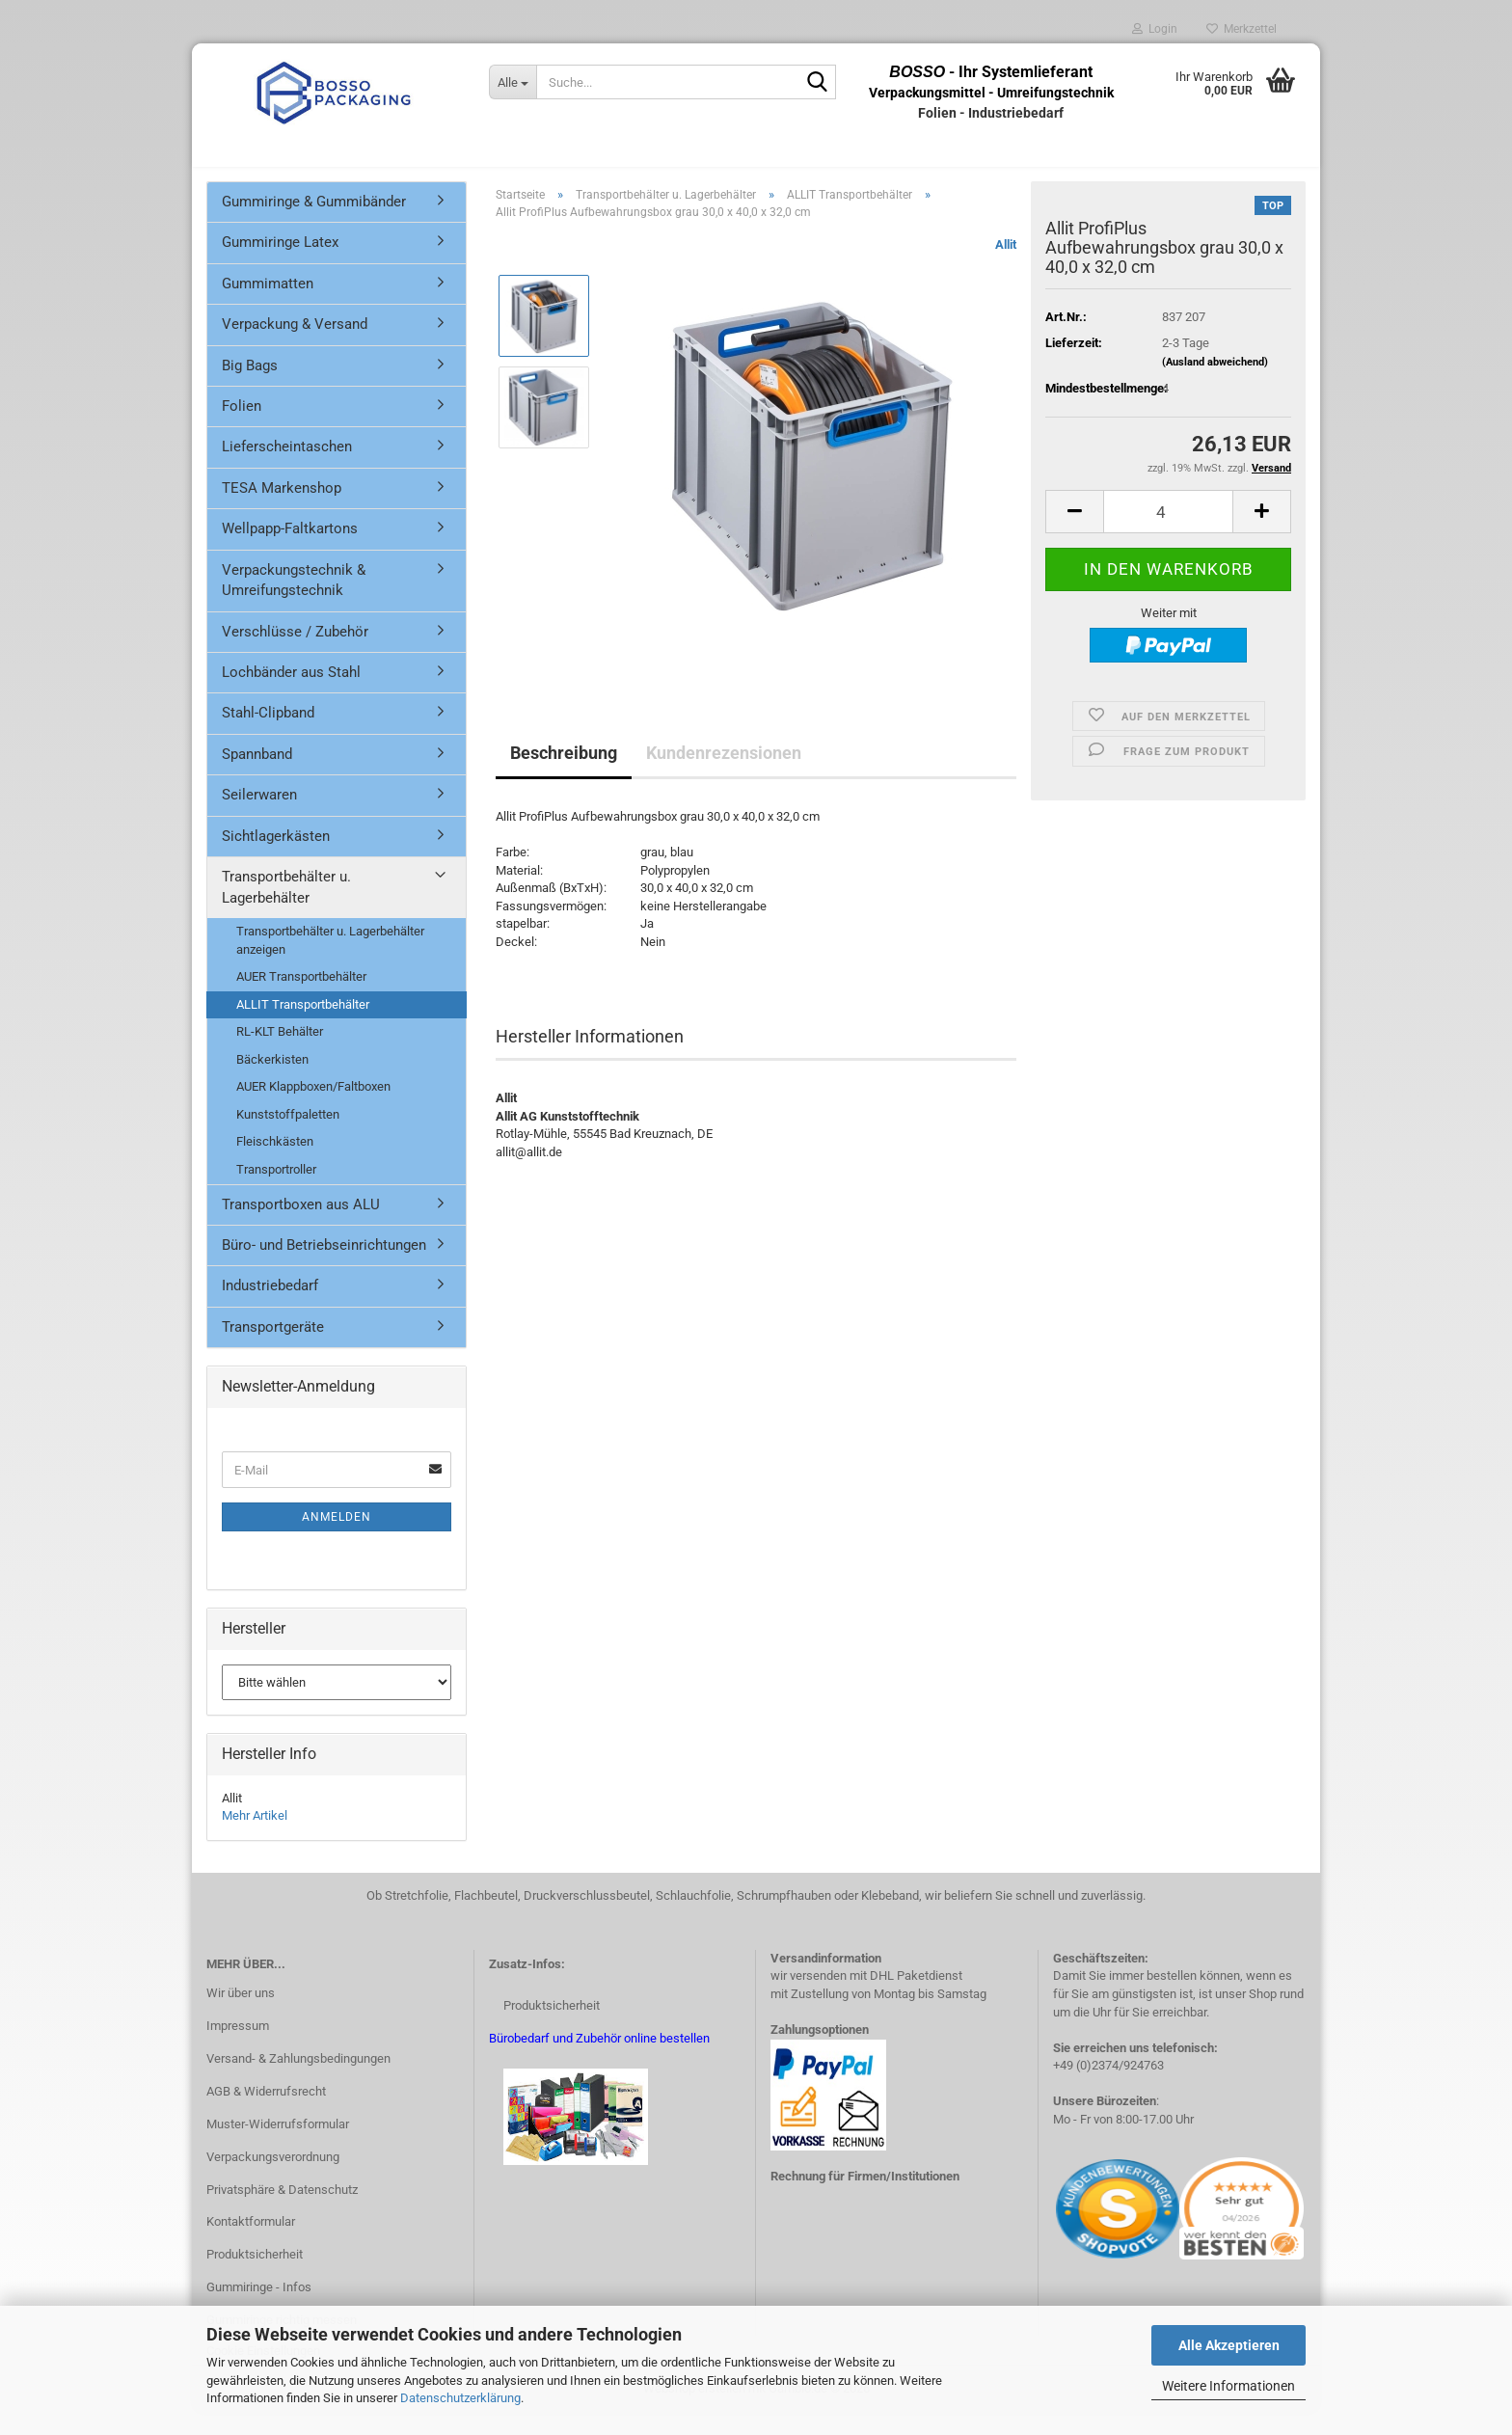 This screenshot has height=2435, width=1512. I want to click on Verpackungstechnik & Umreifungstechnik, so click(293, 601).